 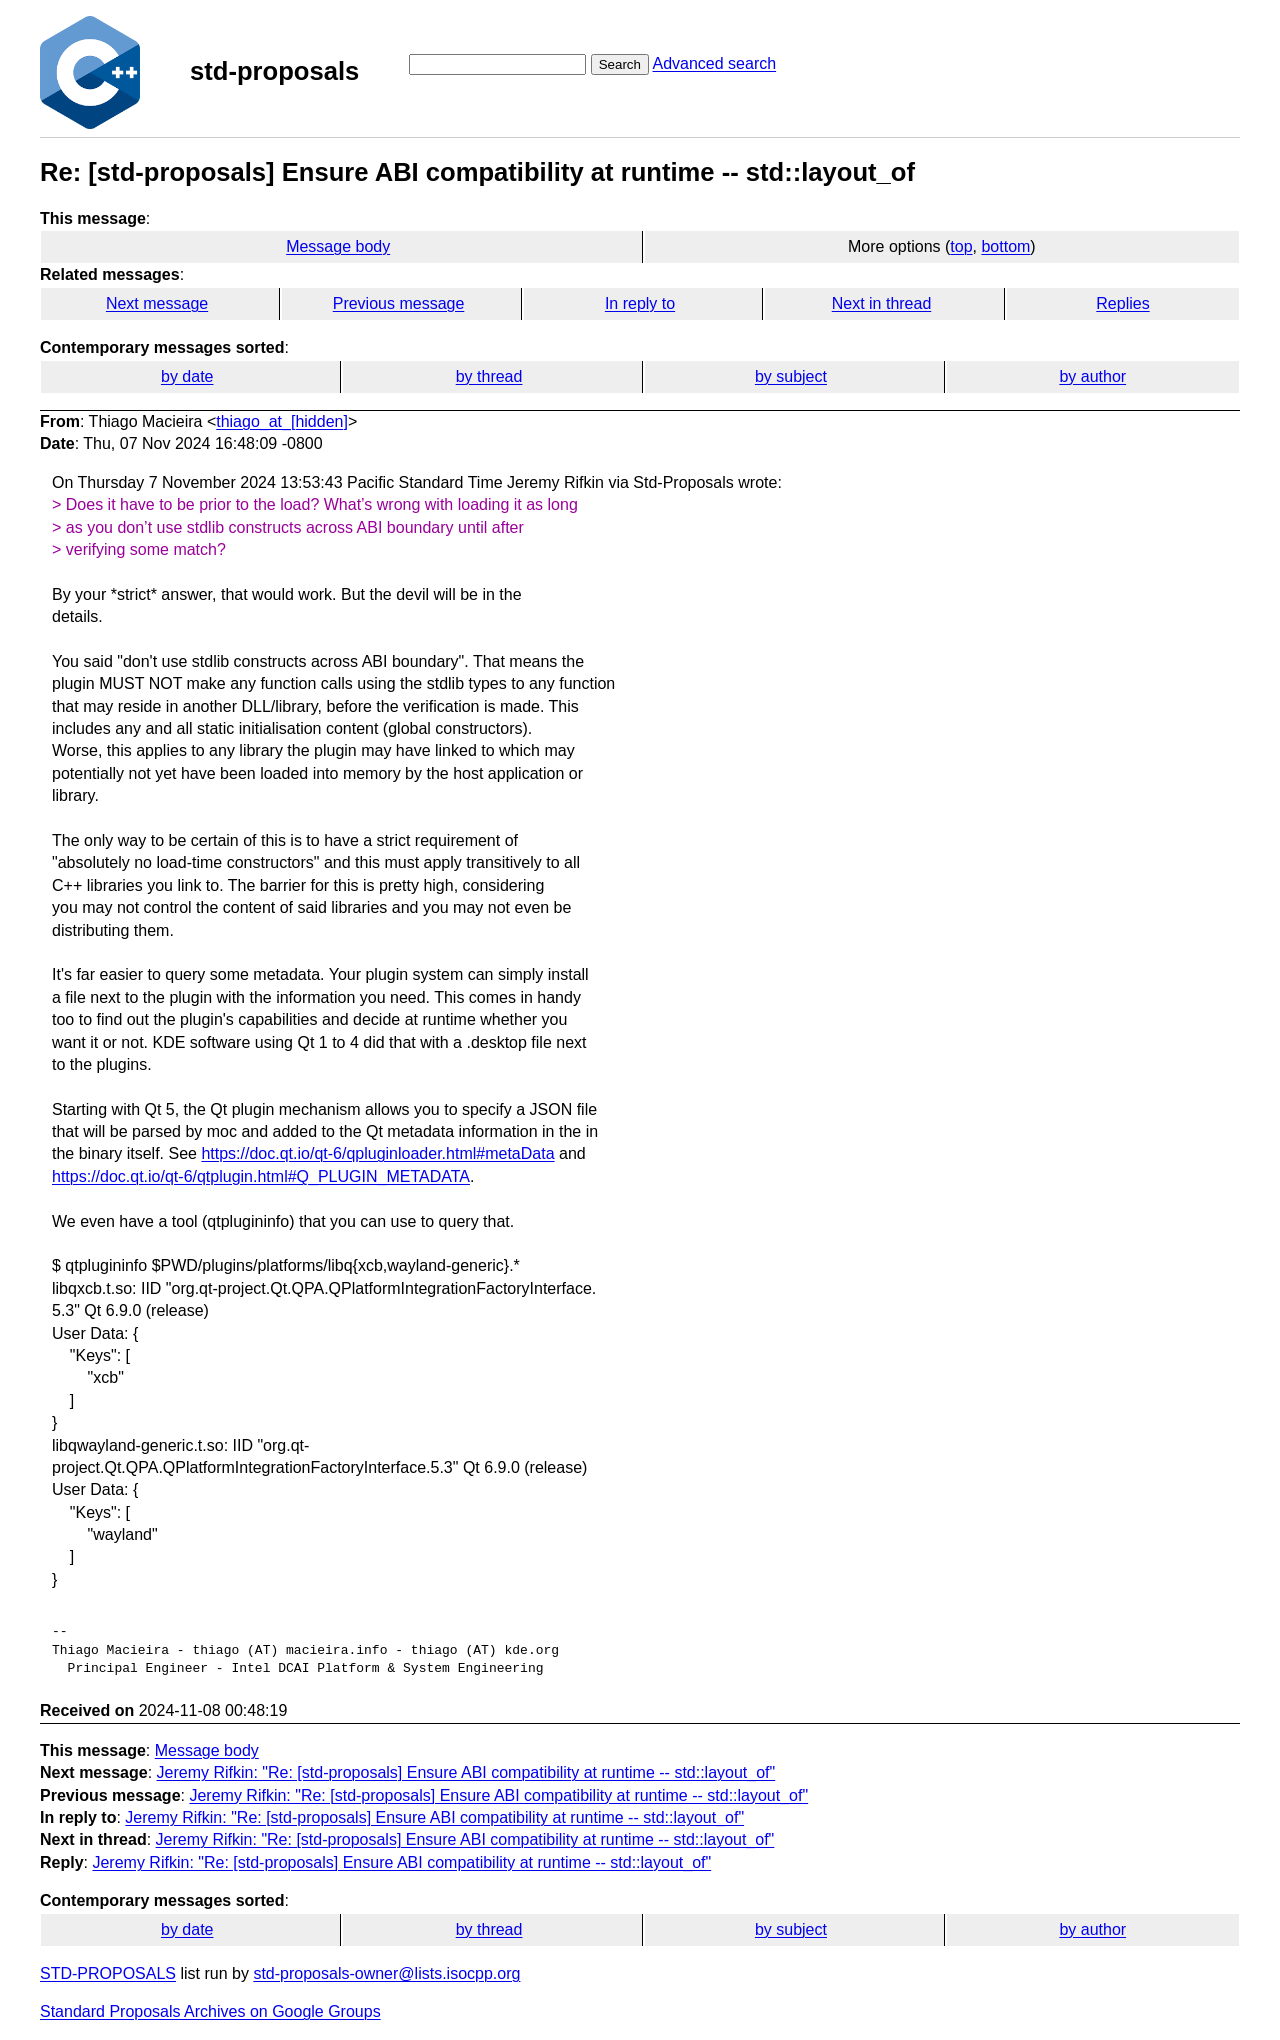 What do you see at coordinates (377, 1153) in the screenshot?
I see `https://doc.qt.io/qt-6/qpluginloader.html#metaData` at bounding box center [377, 1153].